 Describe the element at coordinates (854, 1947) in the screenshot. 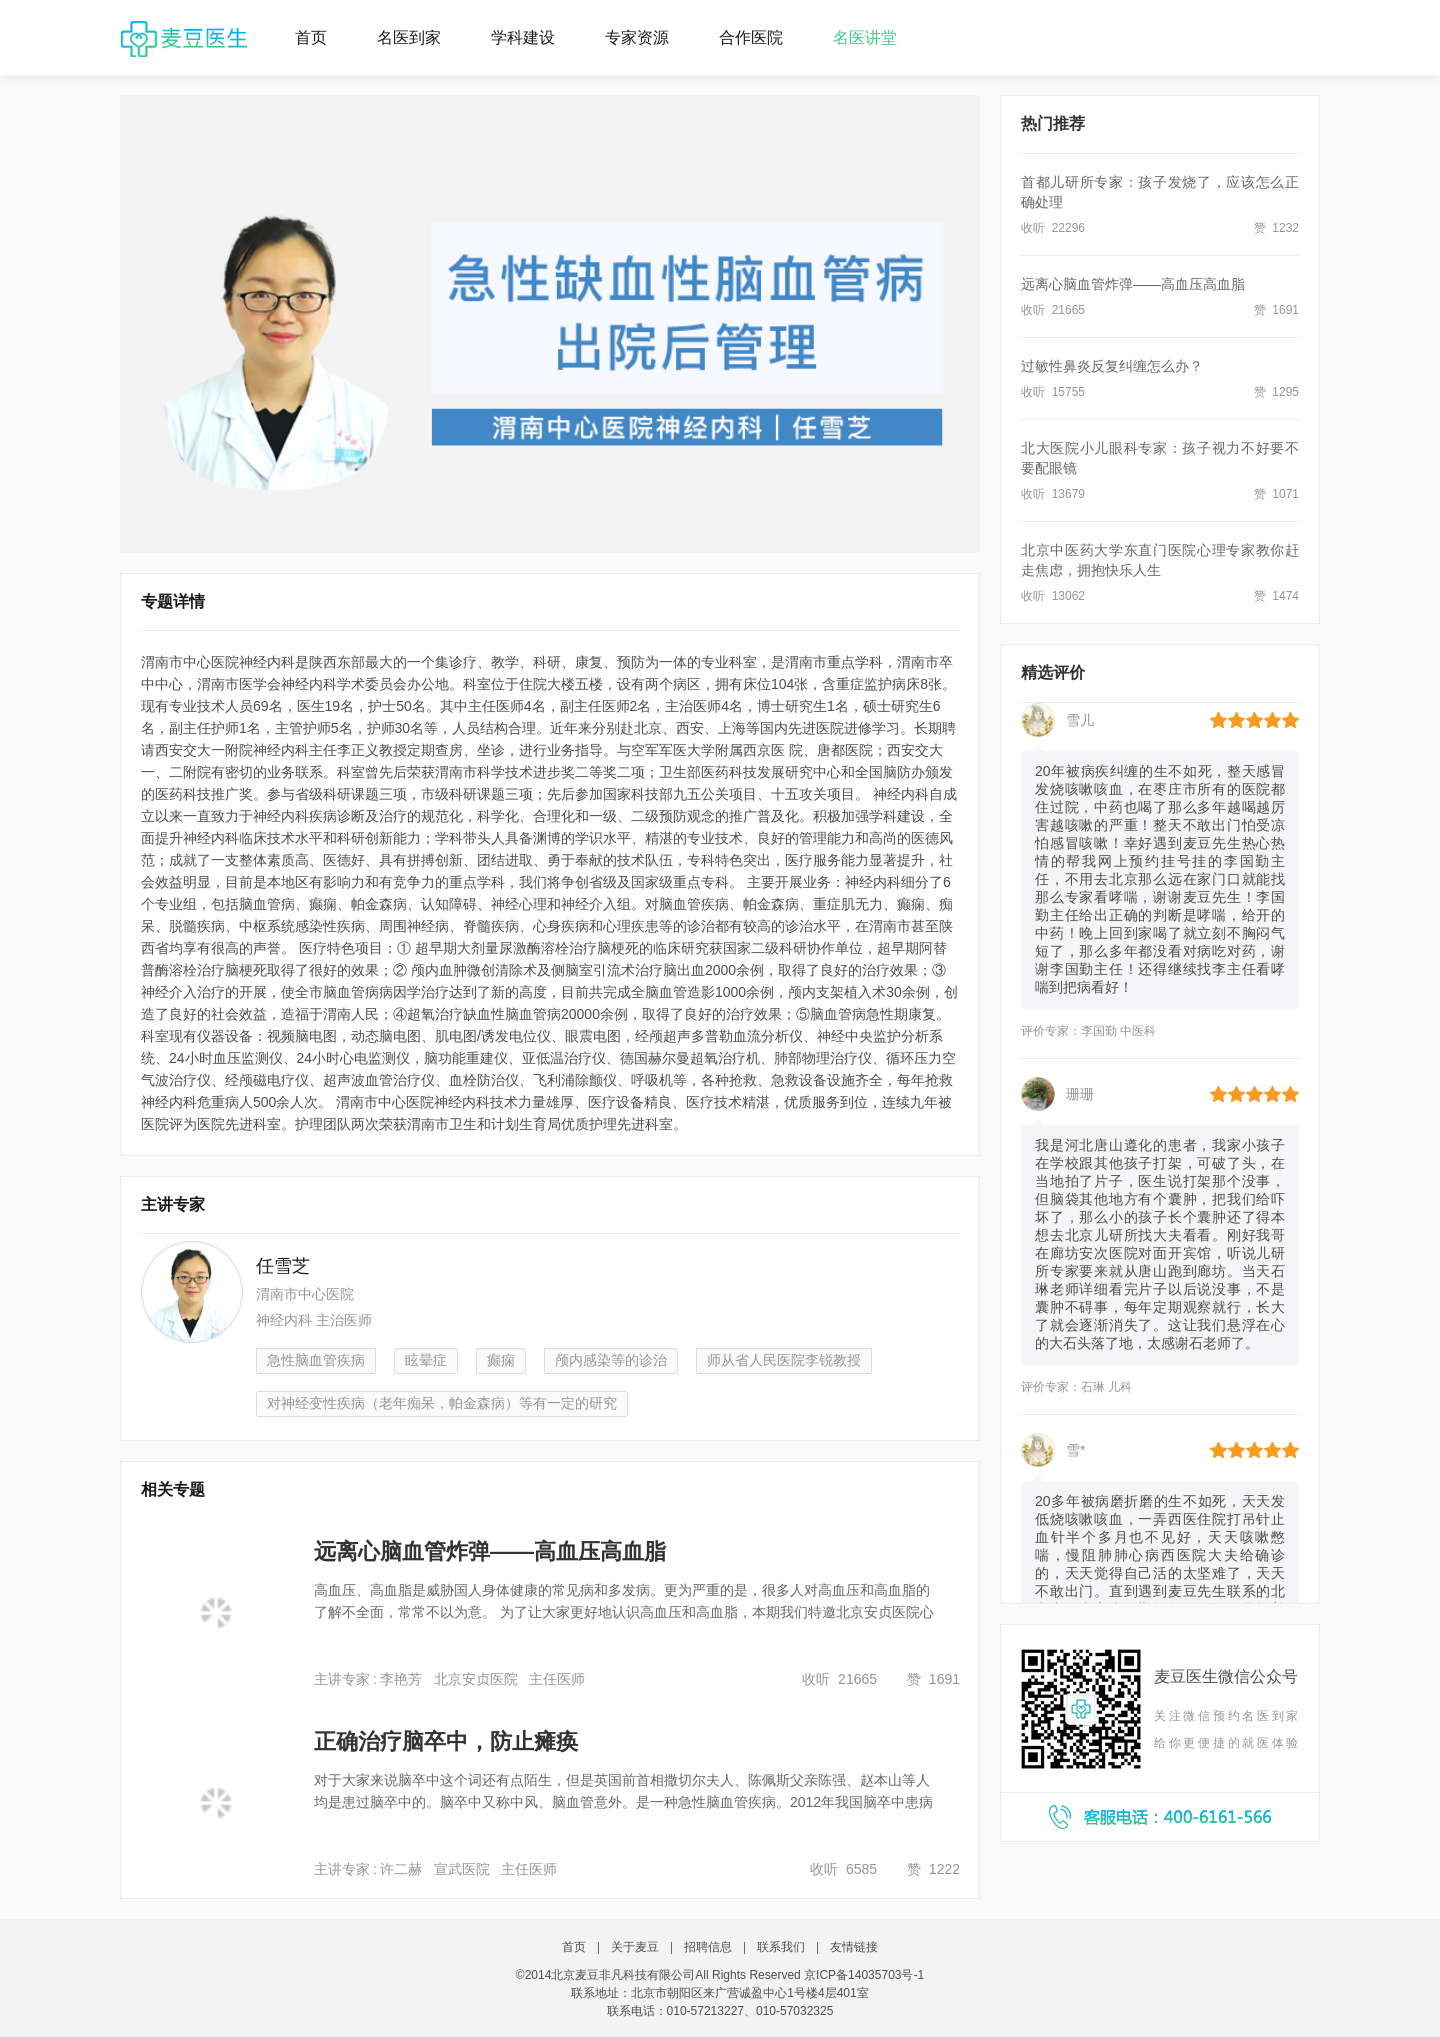

I see `友情链接` at that location.